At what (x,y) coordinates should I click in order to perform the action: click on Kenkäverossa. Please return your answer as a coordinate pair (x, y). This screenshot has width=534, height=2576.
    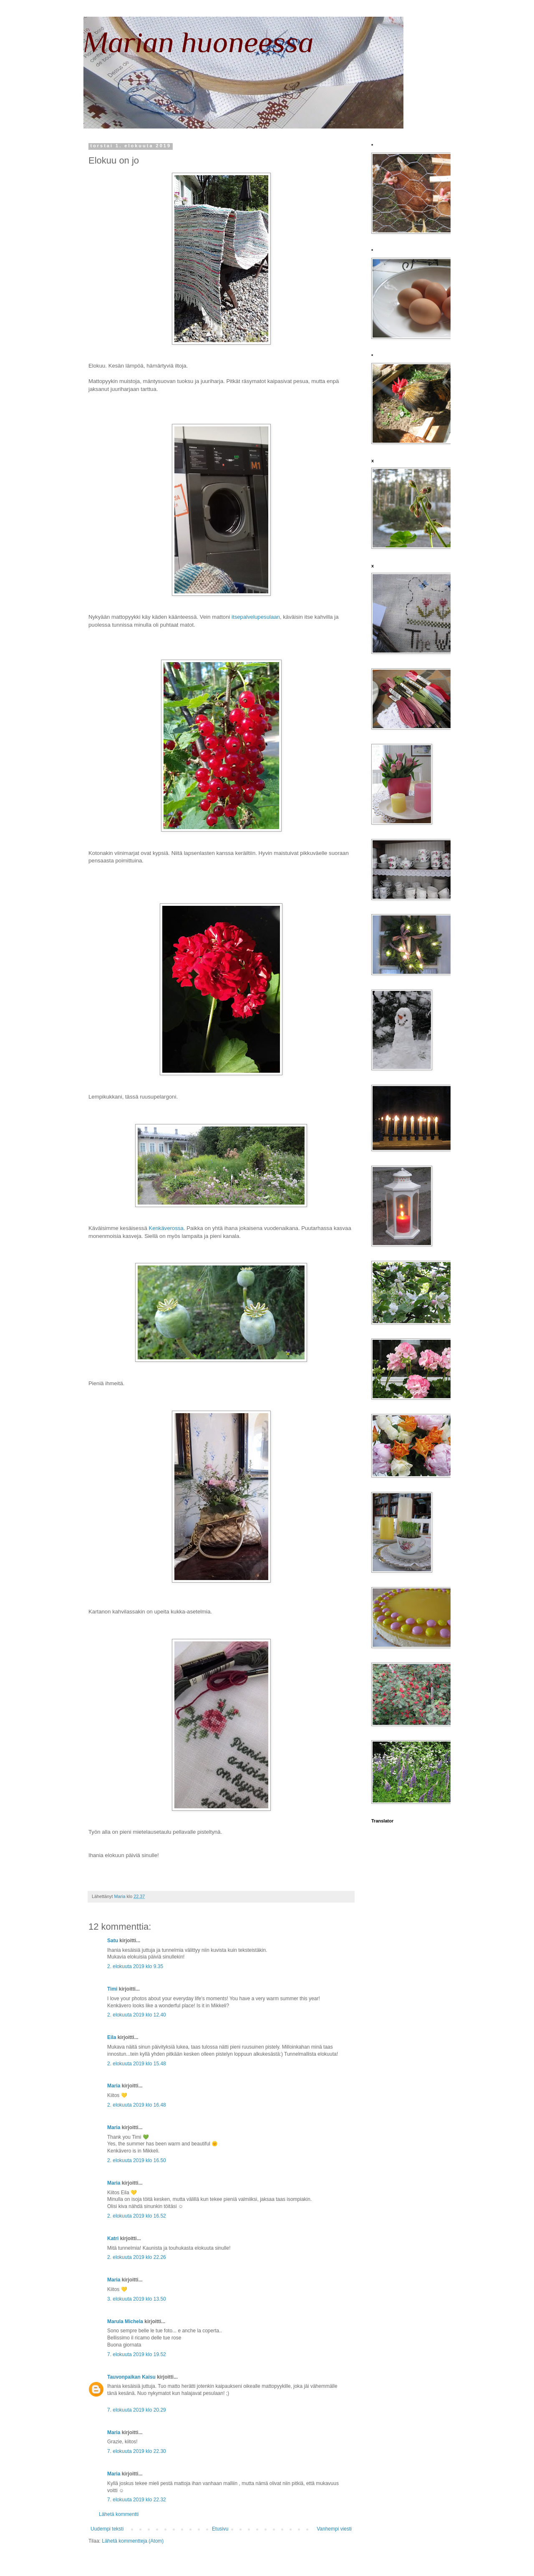
    Looking at the image, I should click on (166, 1228).